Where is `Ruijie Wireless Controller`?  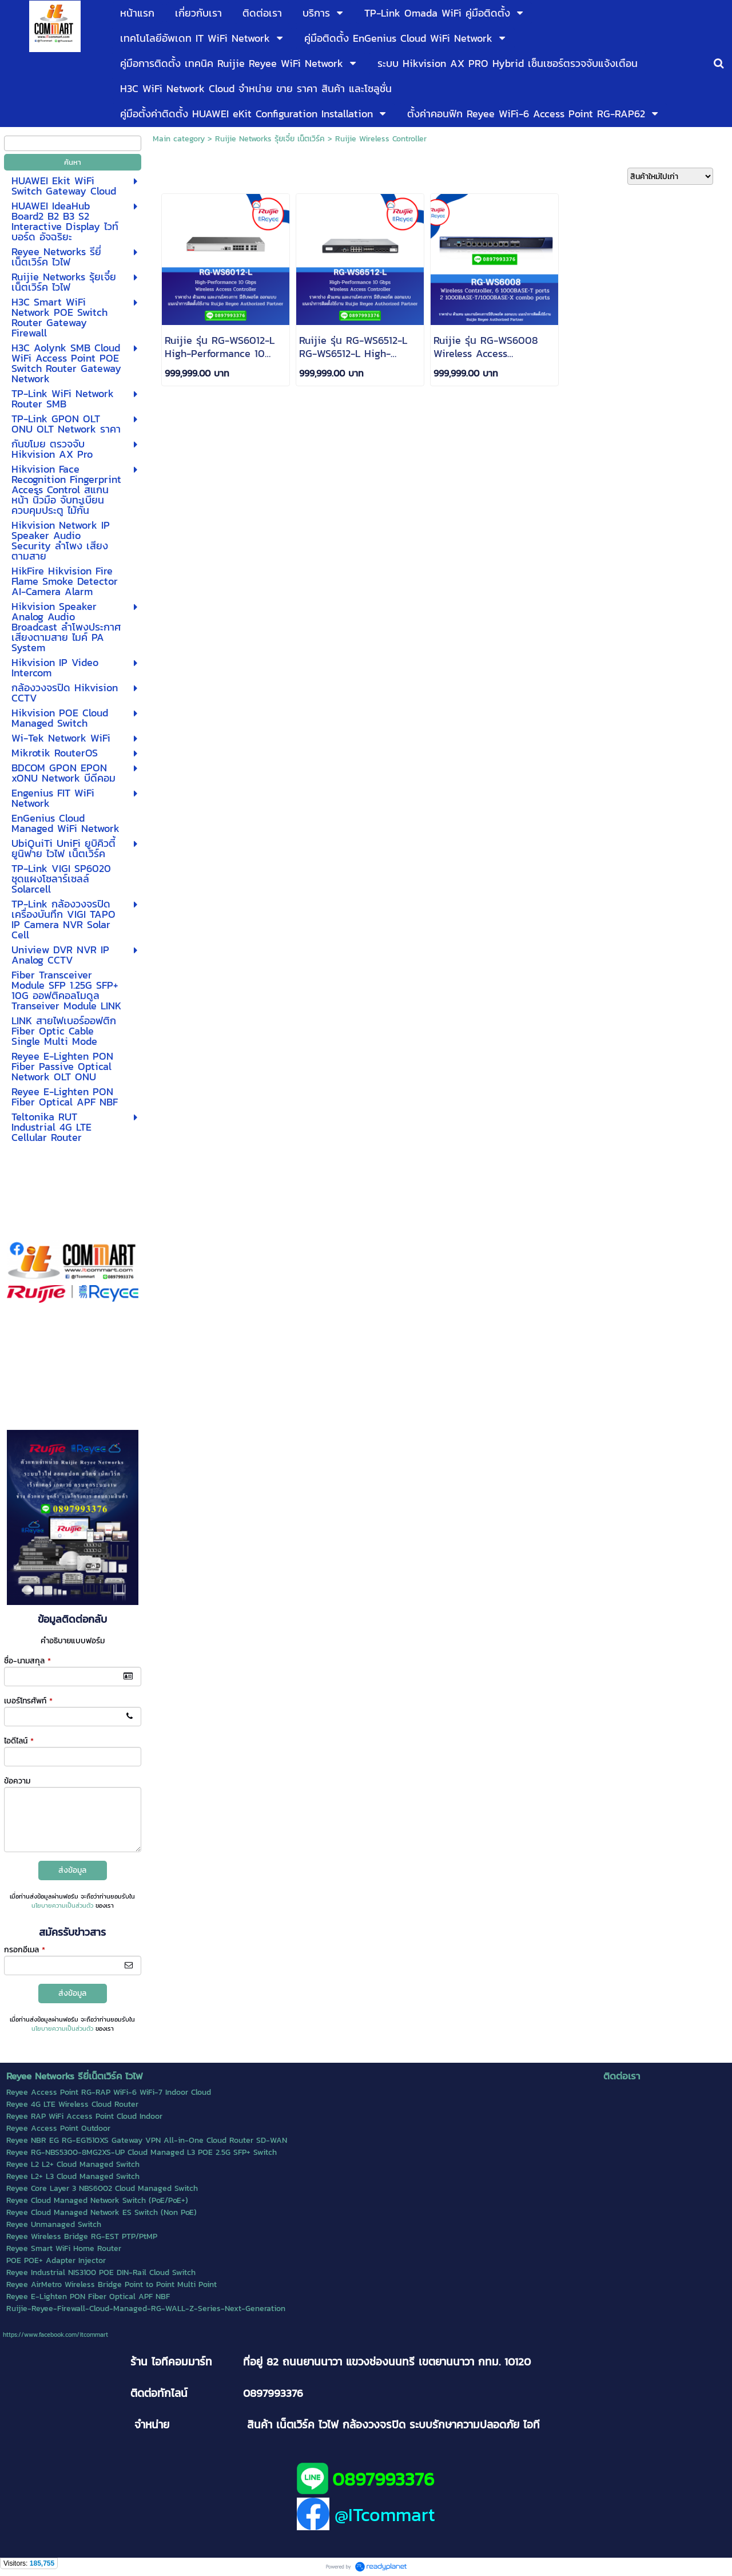
Ruijie Wireless Controller is located at coordinates (381, 139).